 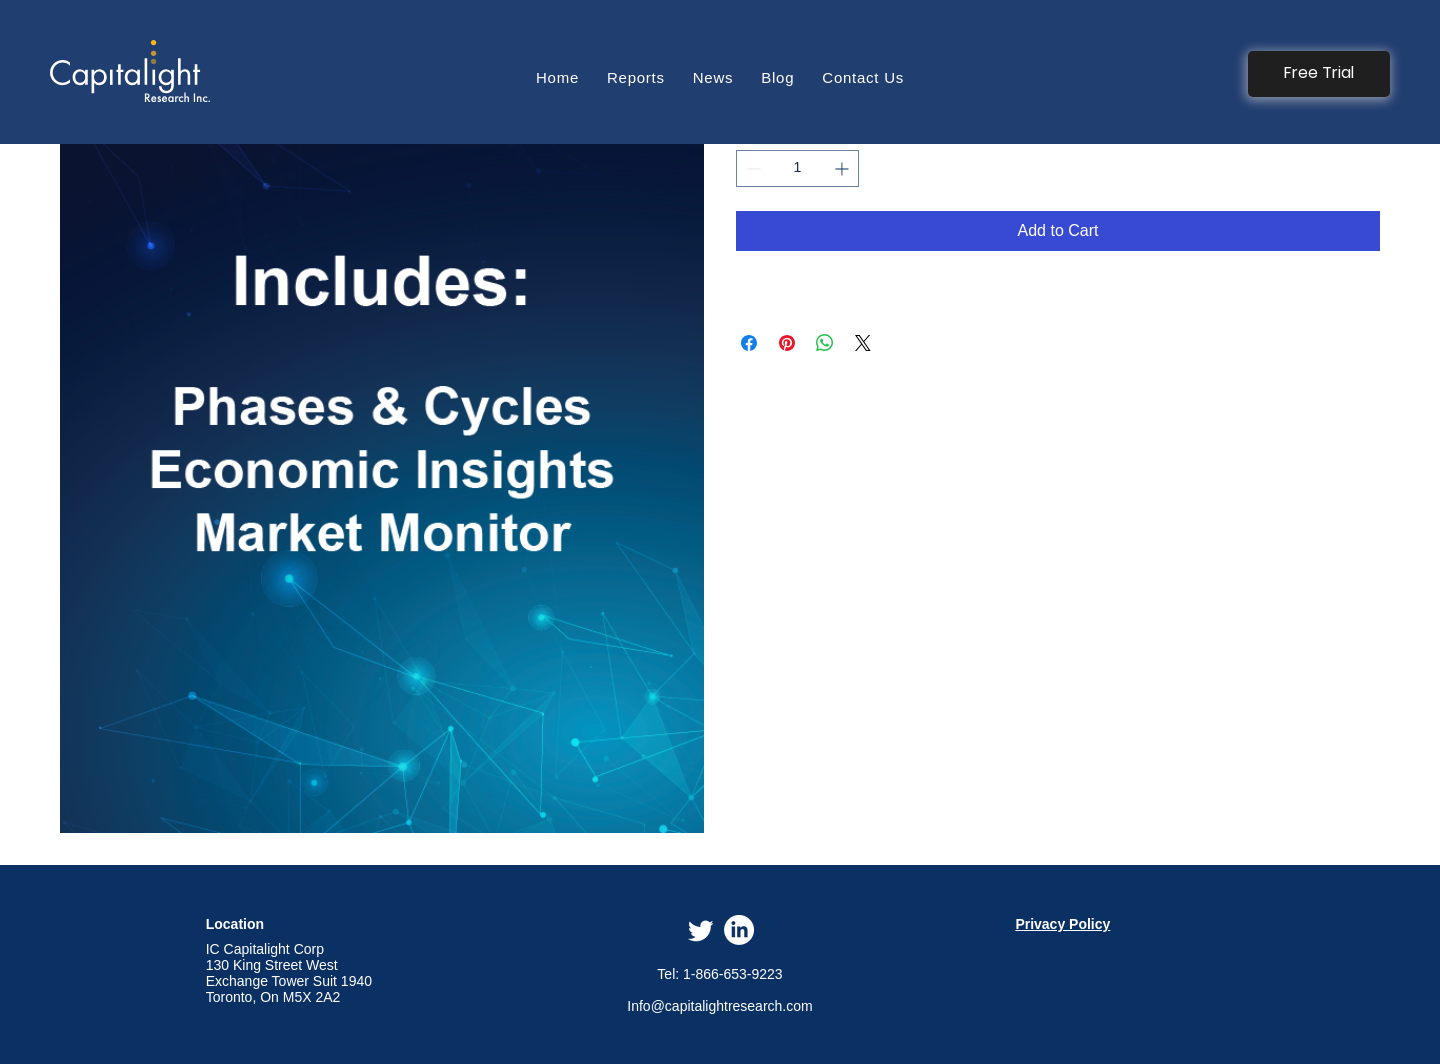 I want to click on [Decrement], so click(x=751, y=168).